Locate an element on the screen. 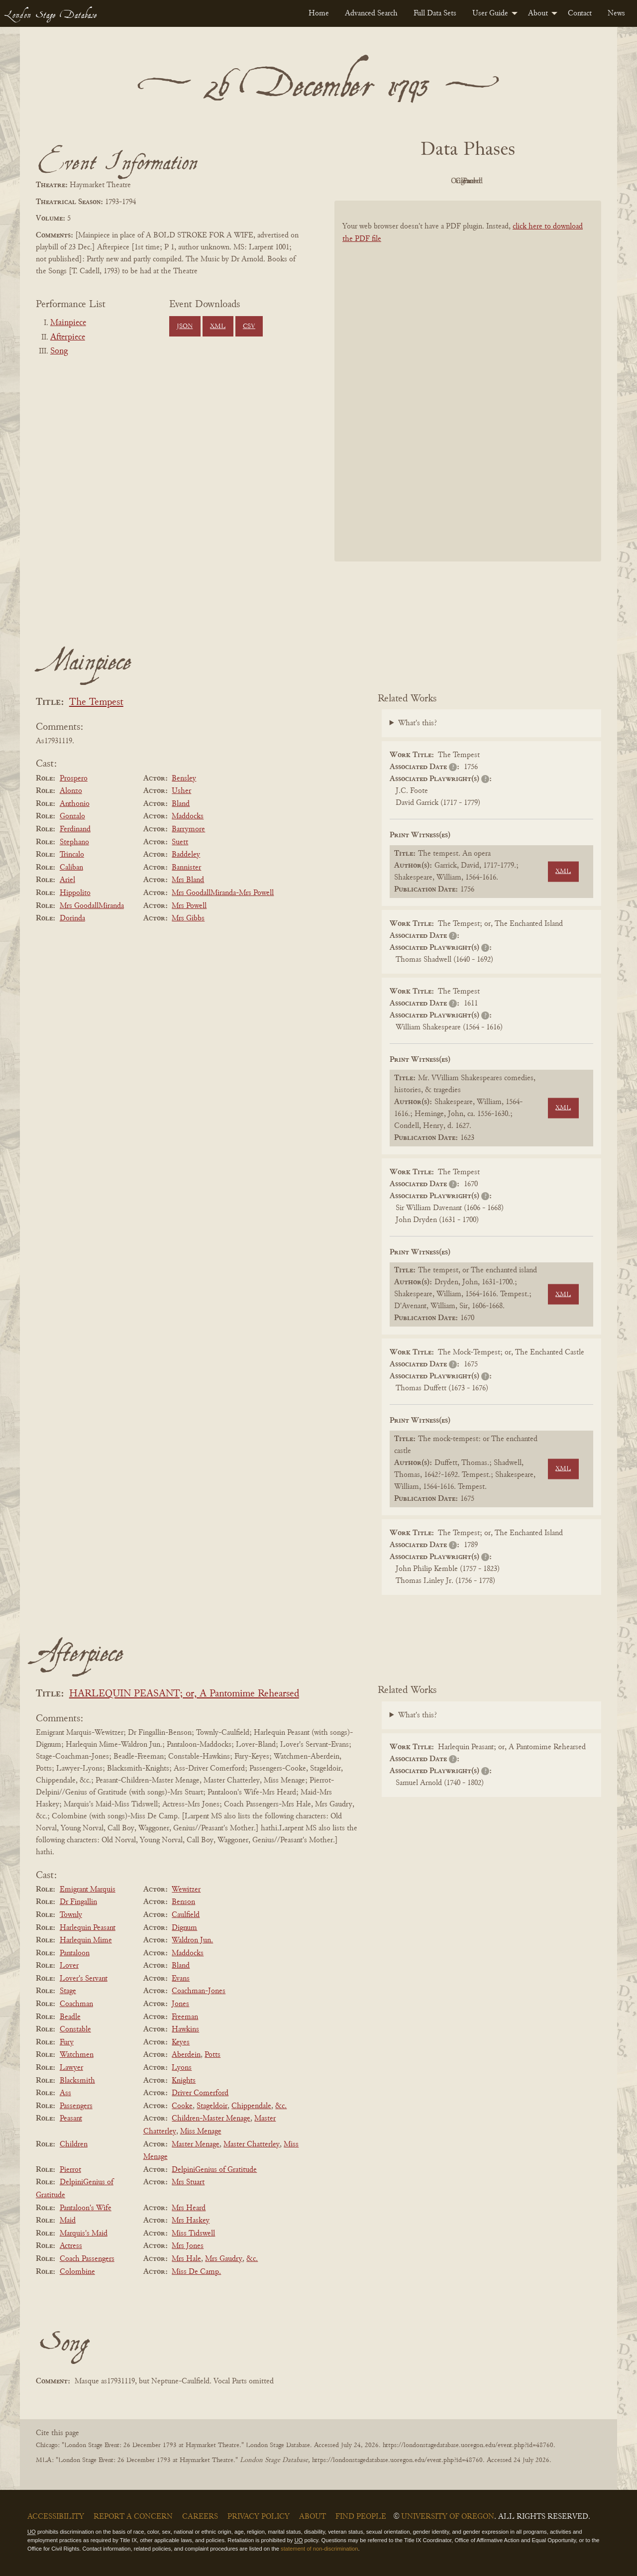 The image size is (637, 2576). Mrs Gaudry is located at coordinates (223, 2259).